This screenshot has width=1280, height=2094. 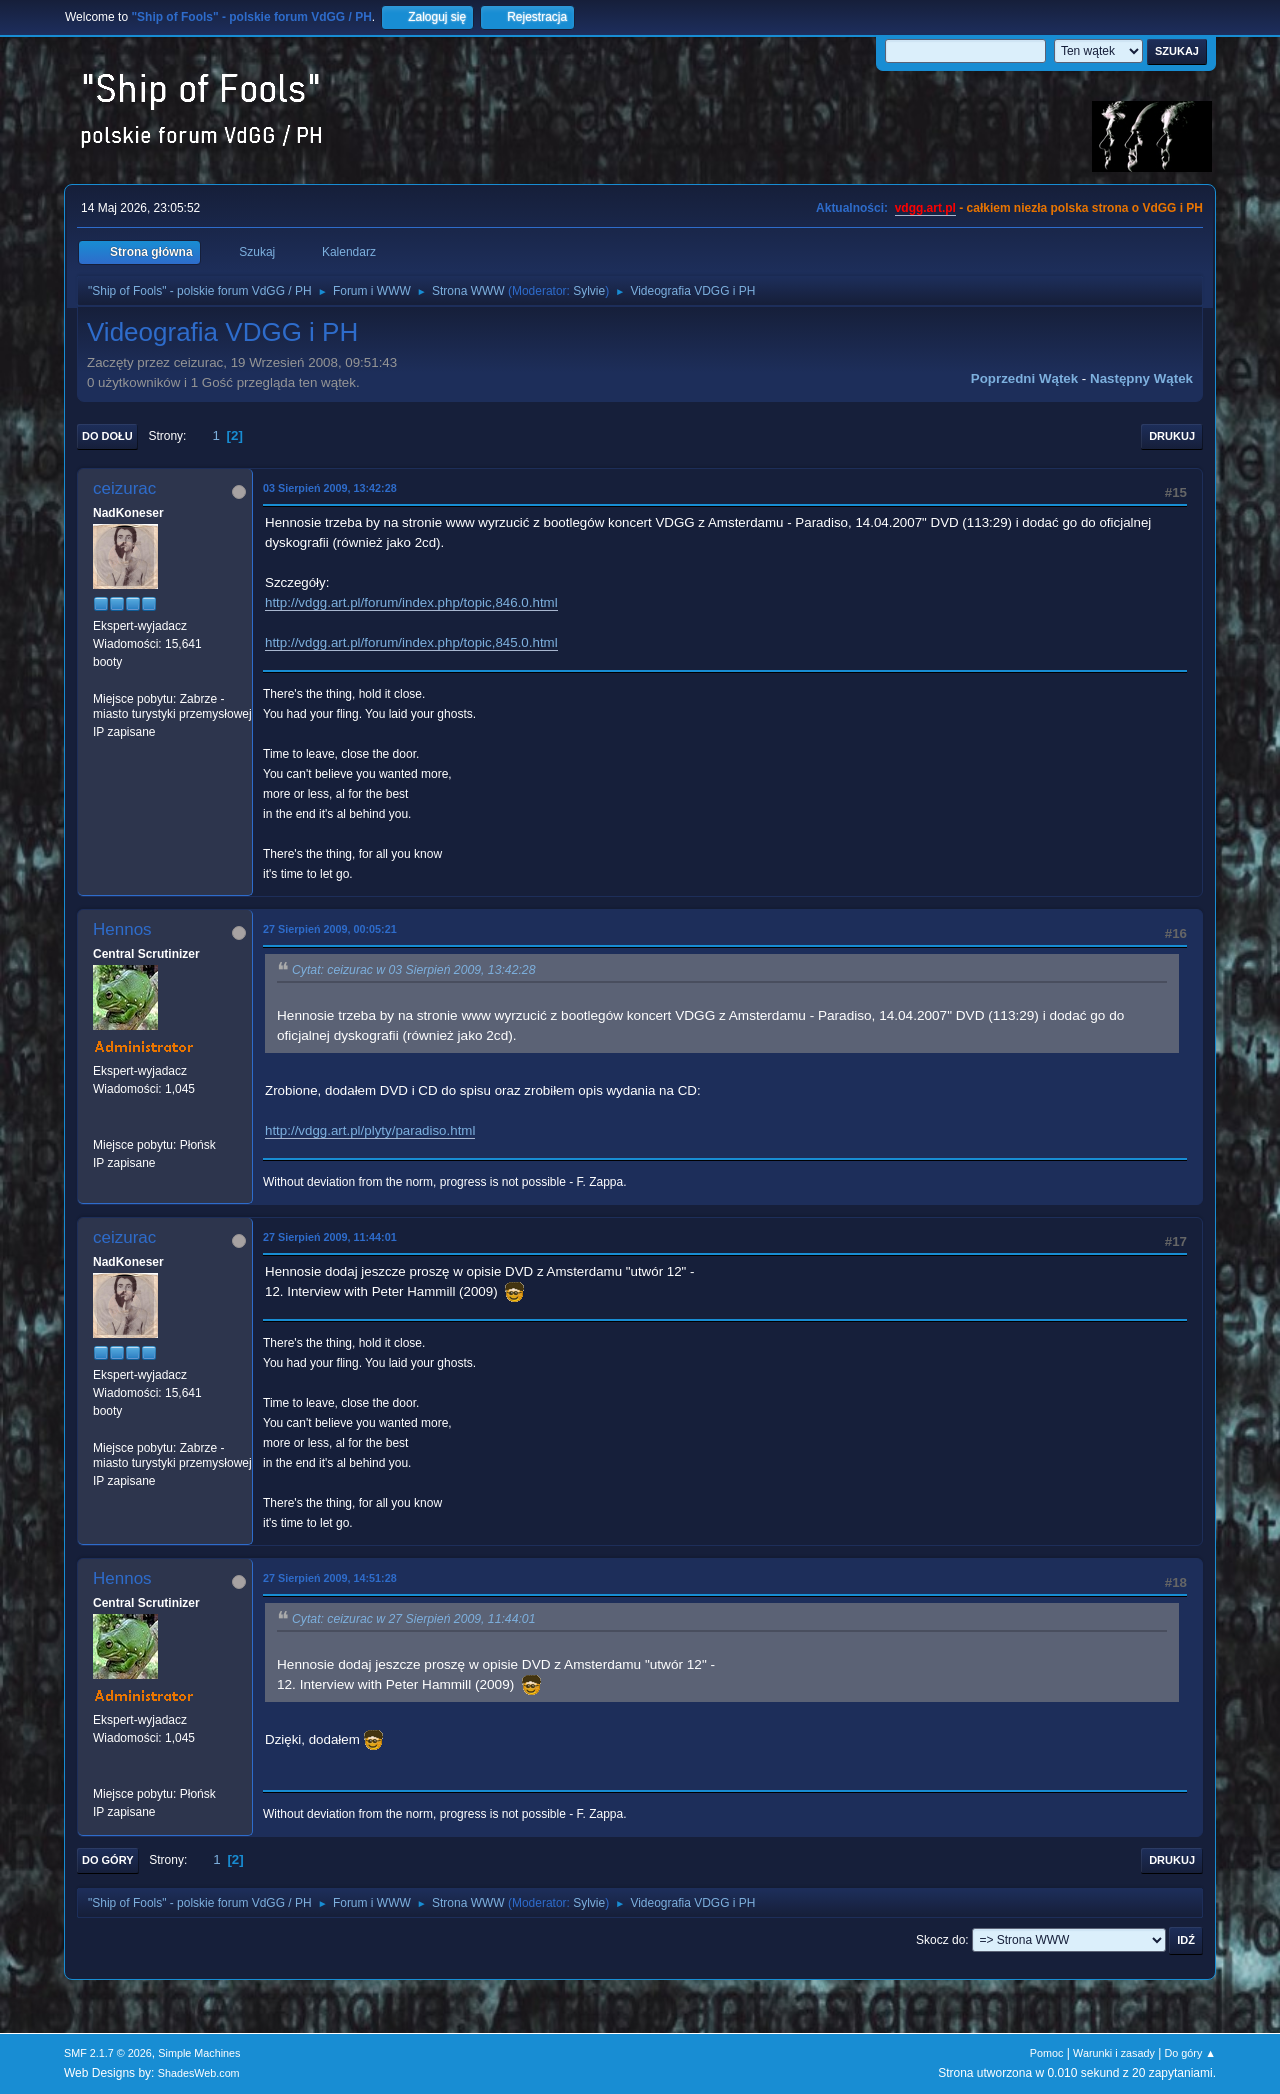 I want to click on Simple Machines, so click(x=199, y=2053).